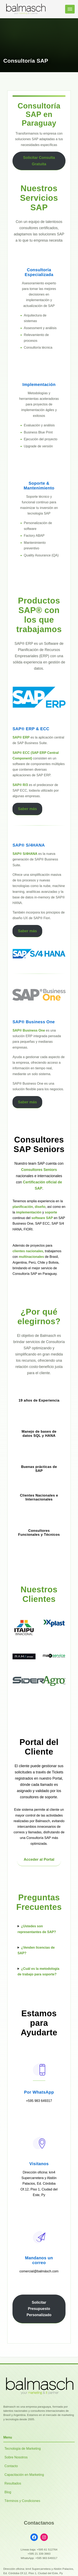 The height and width of the screenshot is (2576, 78). What do you see at coordinates (22, 2501) in the screenshot?
I see `Términos y Condiciones` at bounding box center [22, 2501].